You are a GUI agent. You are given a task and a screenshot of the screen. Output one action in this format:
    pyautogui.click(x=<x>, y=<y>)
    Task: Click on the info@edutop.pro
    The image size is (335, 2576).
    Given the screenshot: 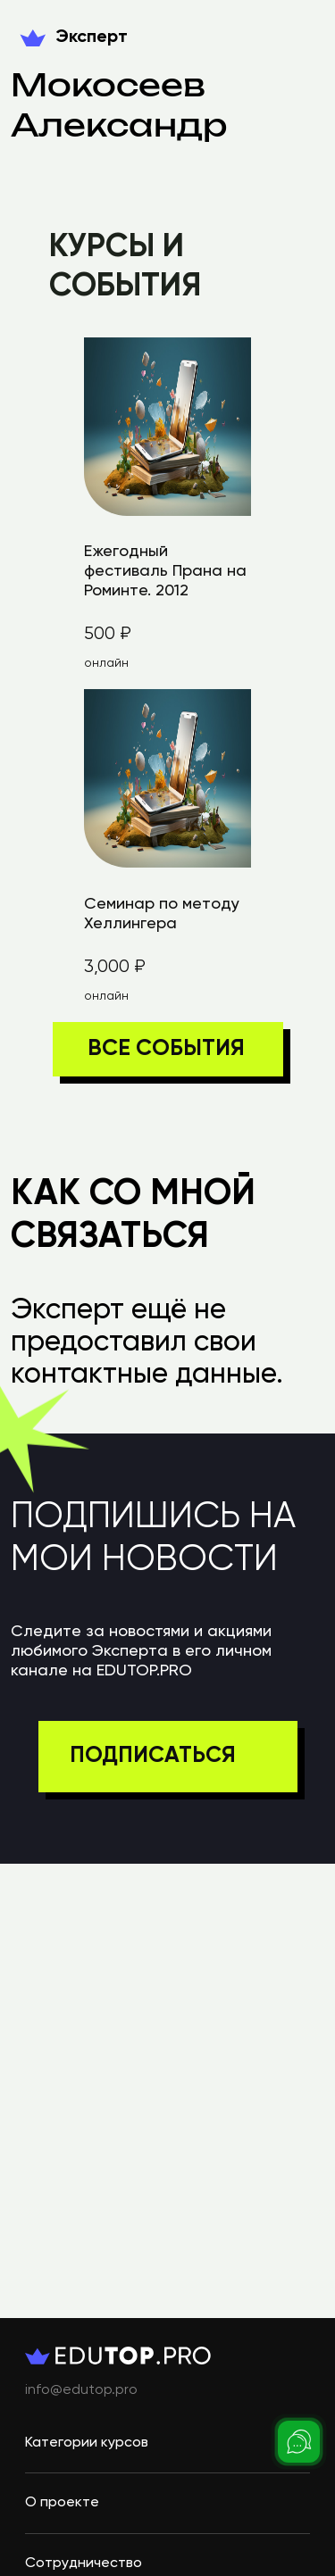 What is the action you would take?
    pyautogui.click(x=81, y=2390)
    